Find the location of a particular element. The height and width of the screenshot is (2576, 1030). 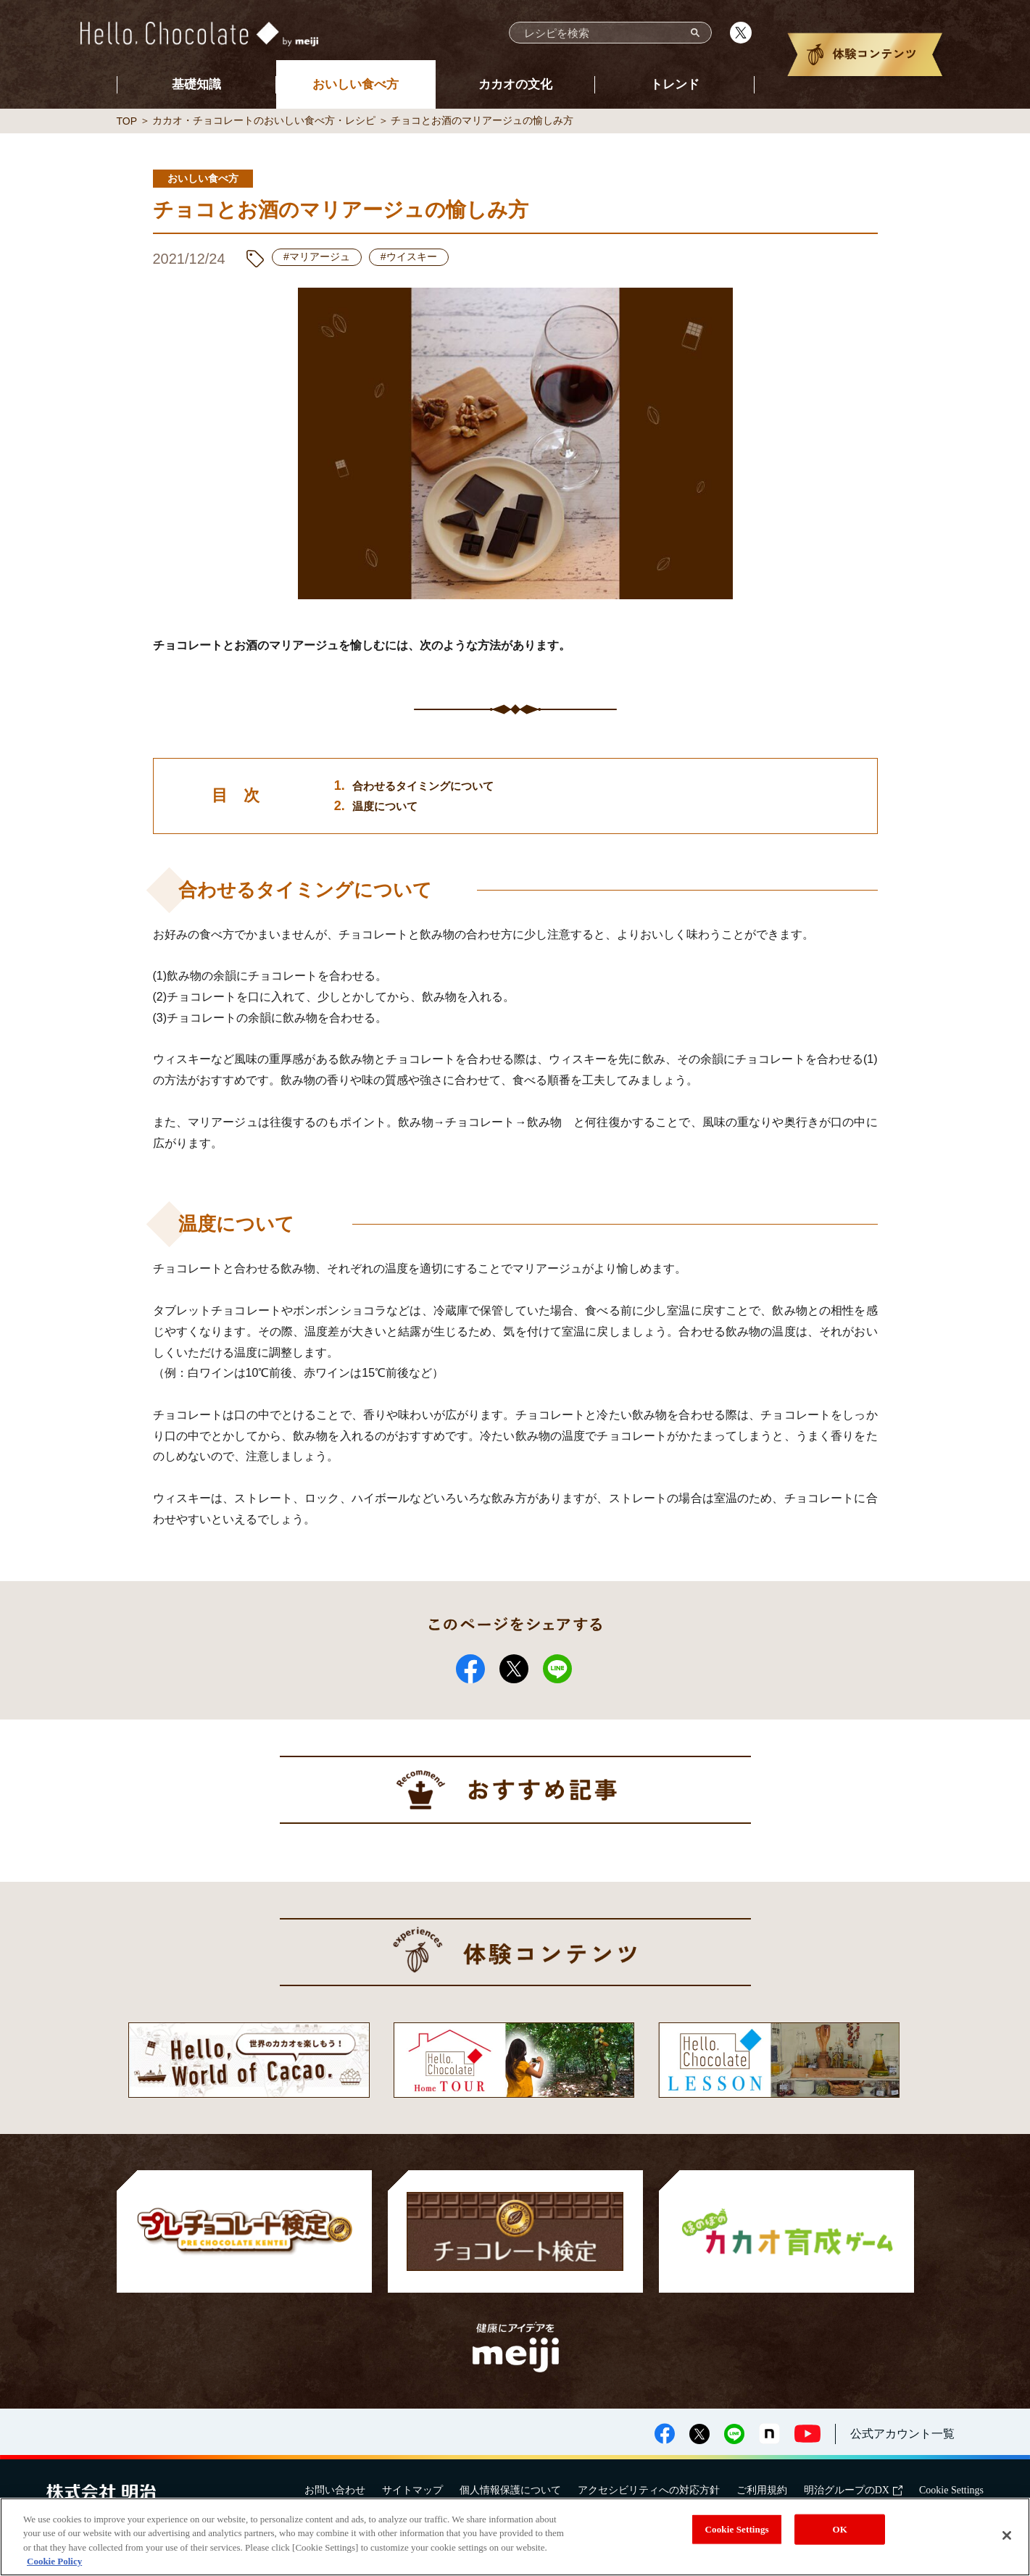

Cookie Settings is located at coordinates (951, 2490).